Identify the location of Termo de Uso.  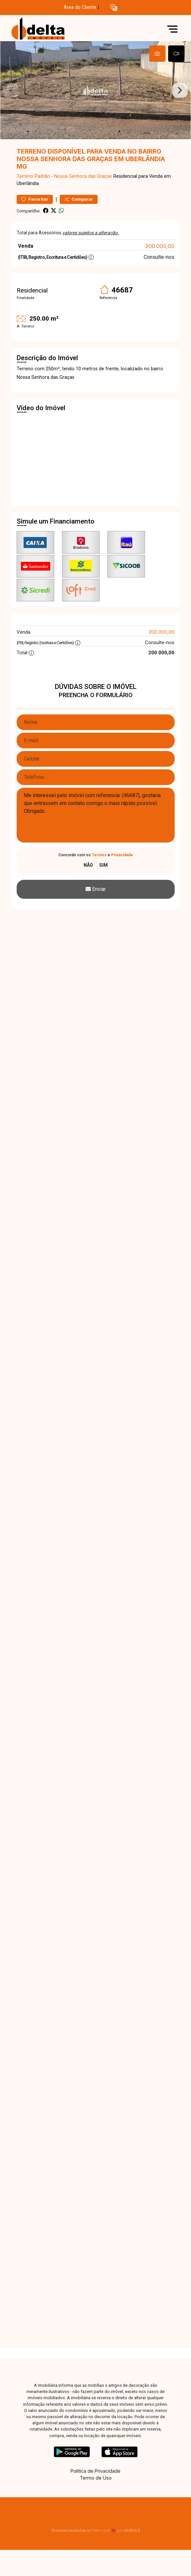
(96, 2478).